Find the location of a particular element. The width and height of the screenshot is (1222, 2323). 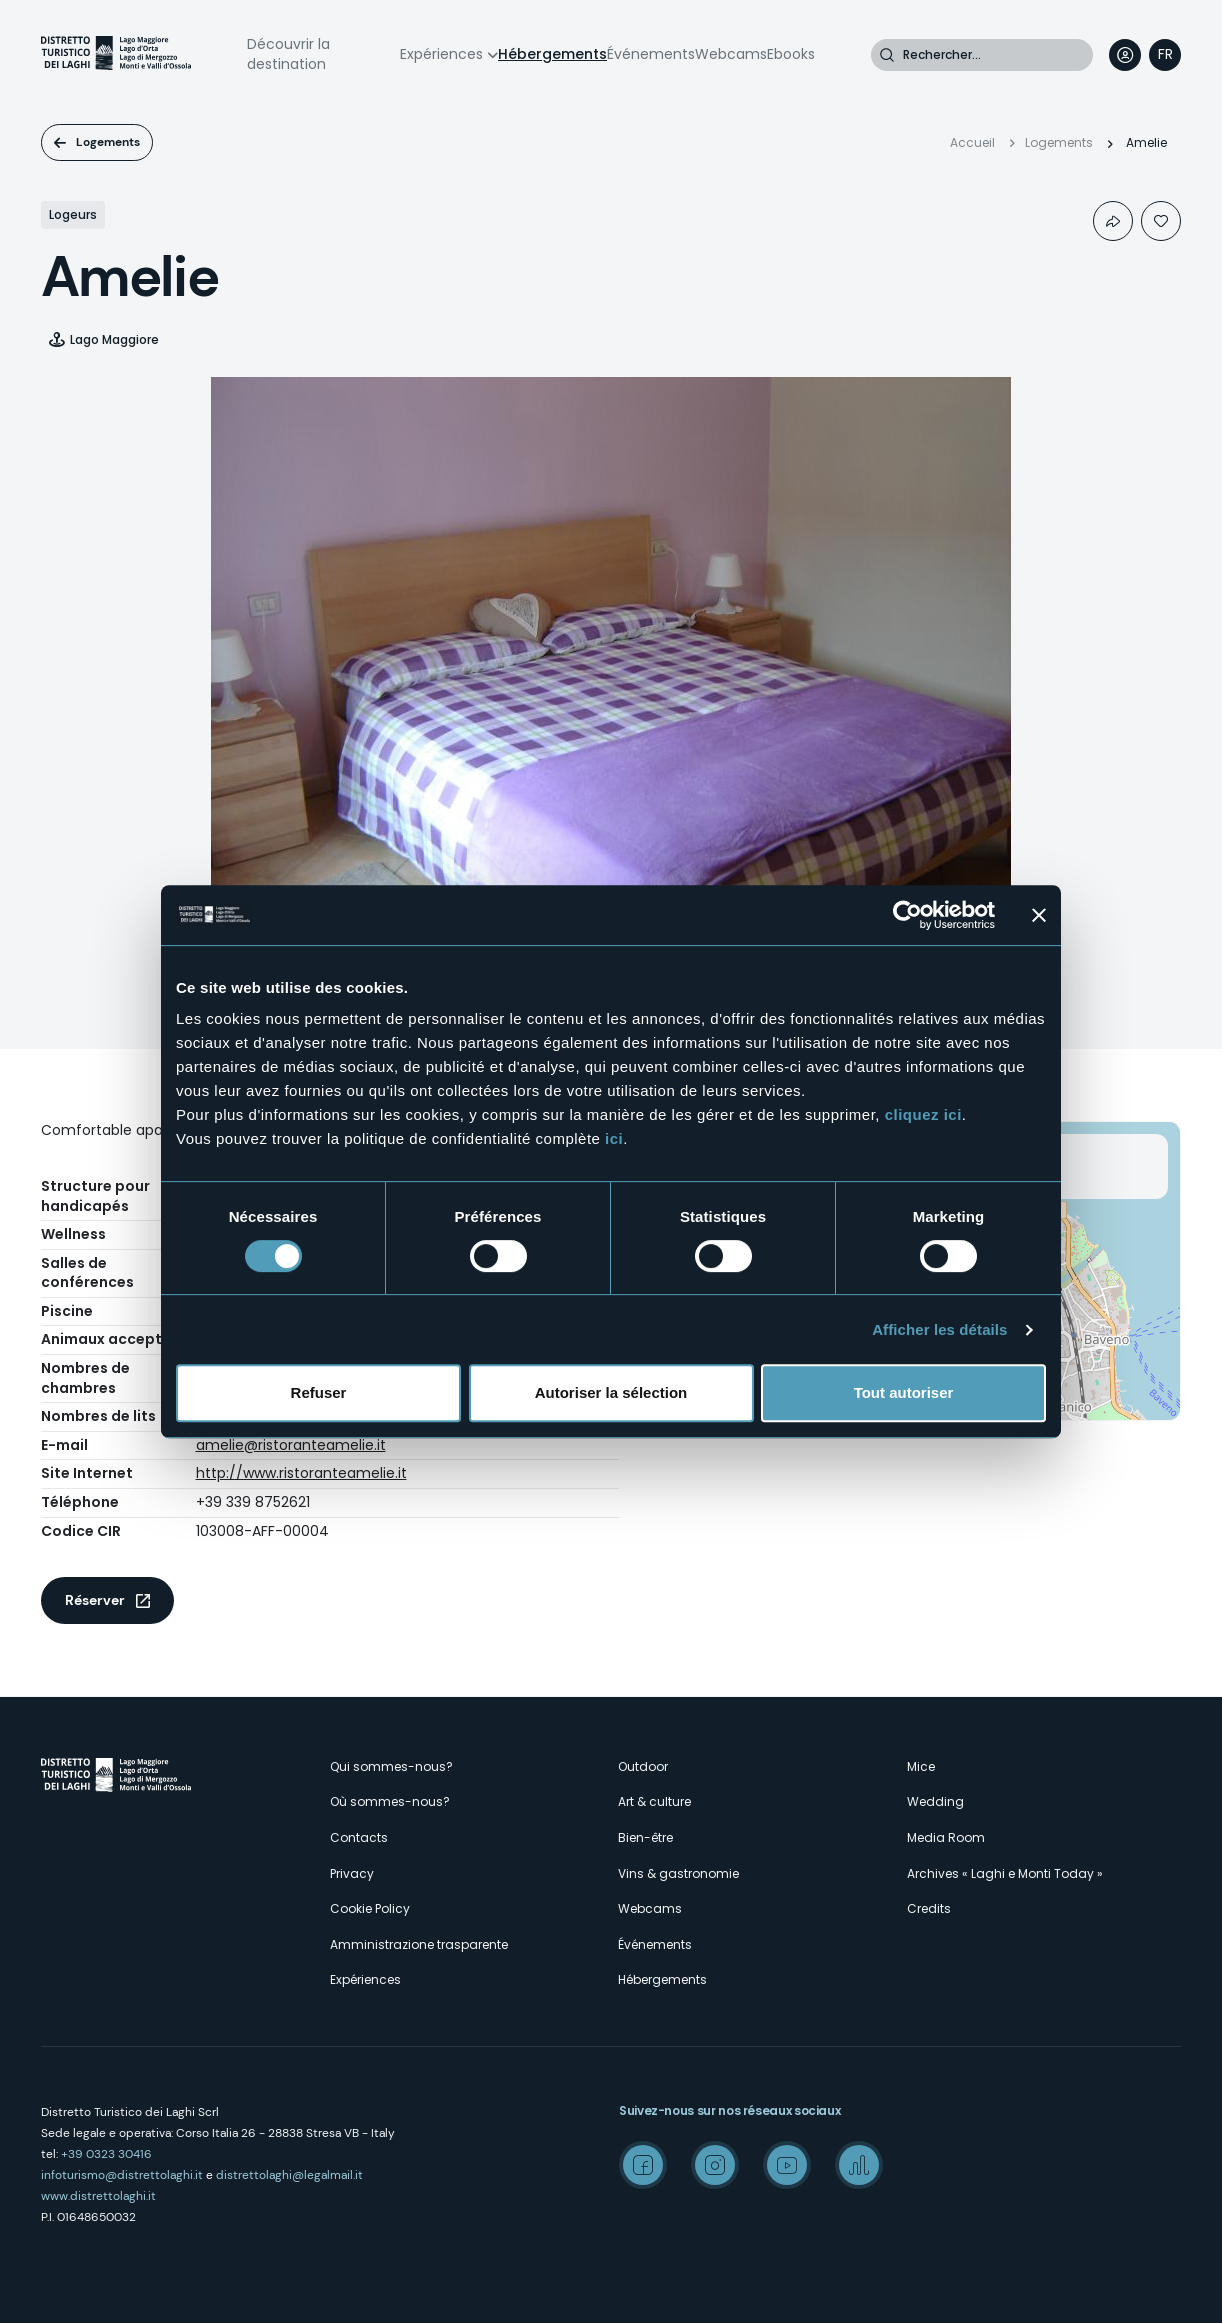

Refuser is located at coordinates (319, 1392).